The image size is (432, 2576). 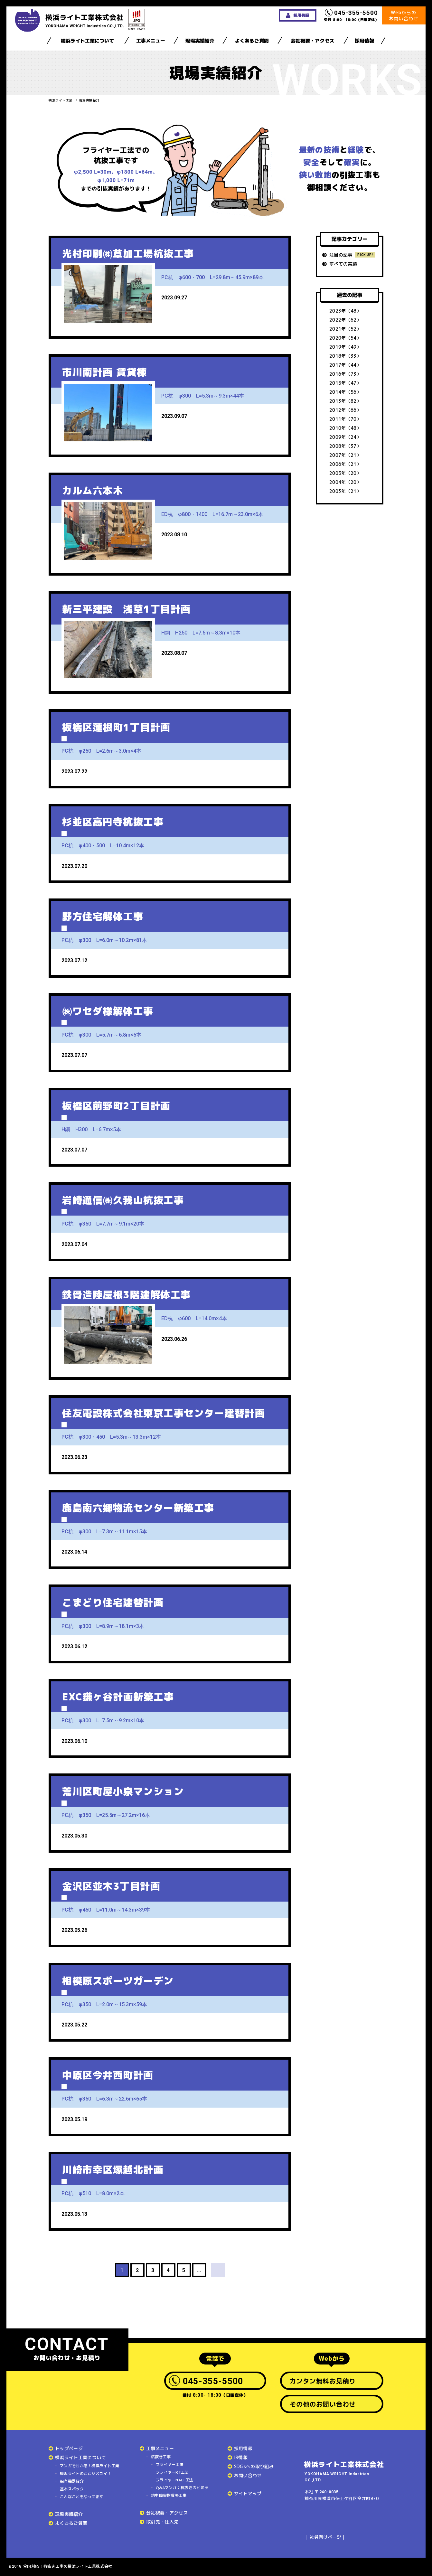 What do you see at coordinates (345, 311) in the screenshot?
I see `2023年（48）` at bounding box center [345, 311].